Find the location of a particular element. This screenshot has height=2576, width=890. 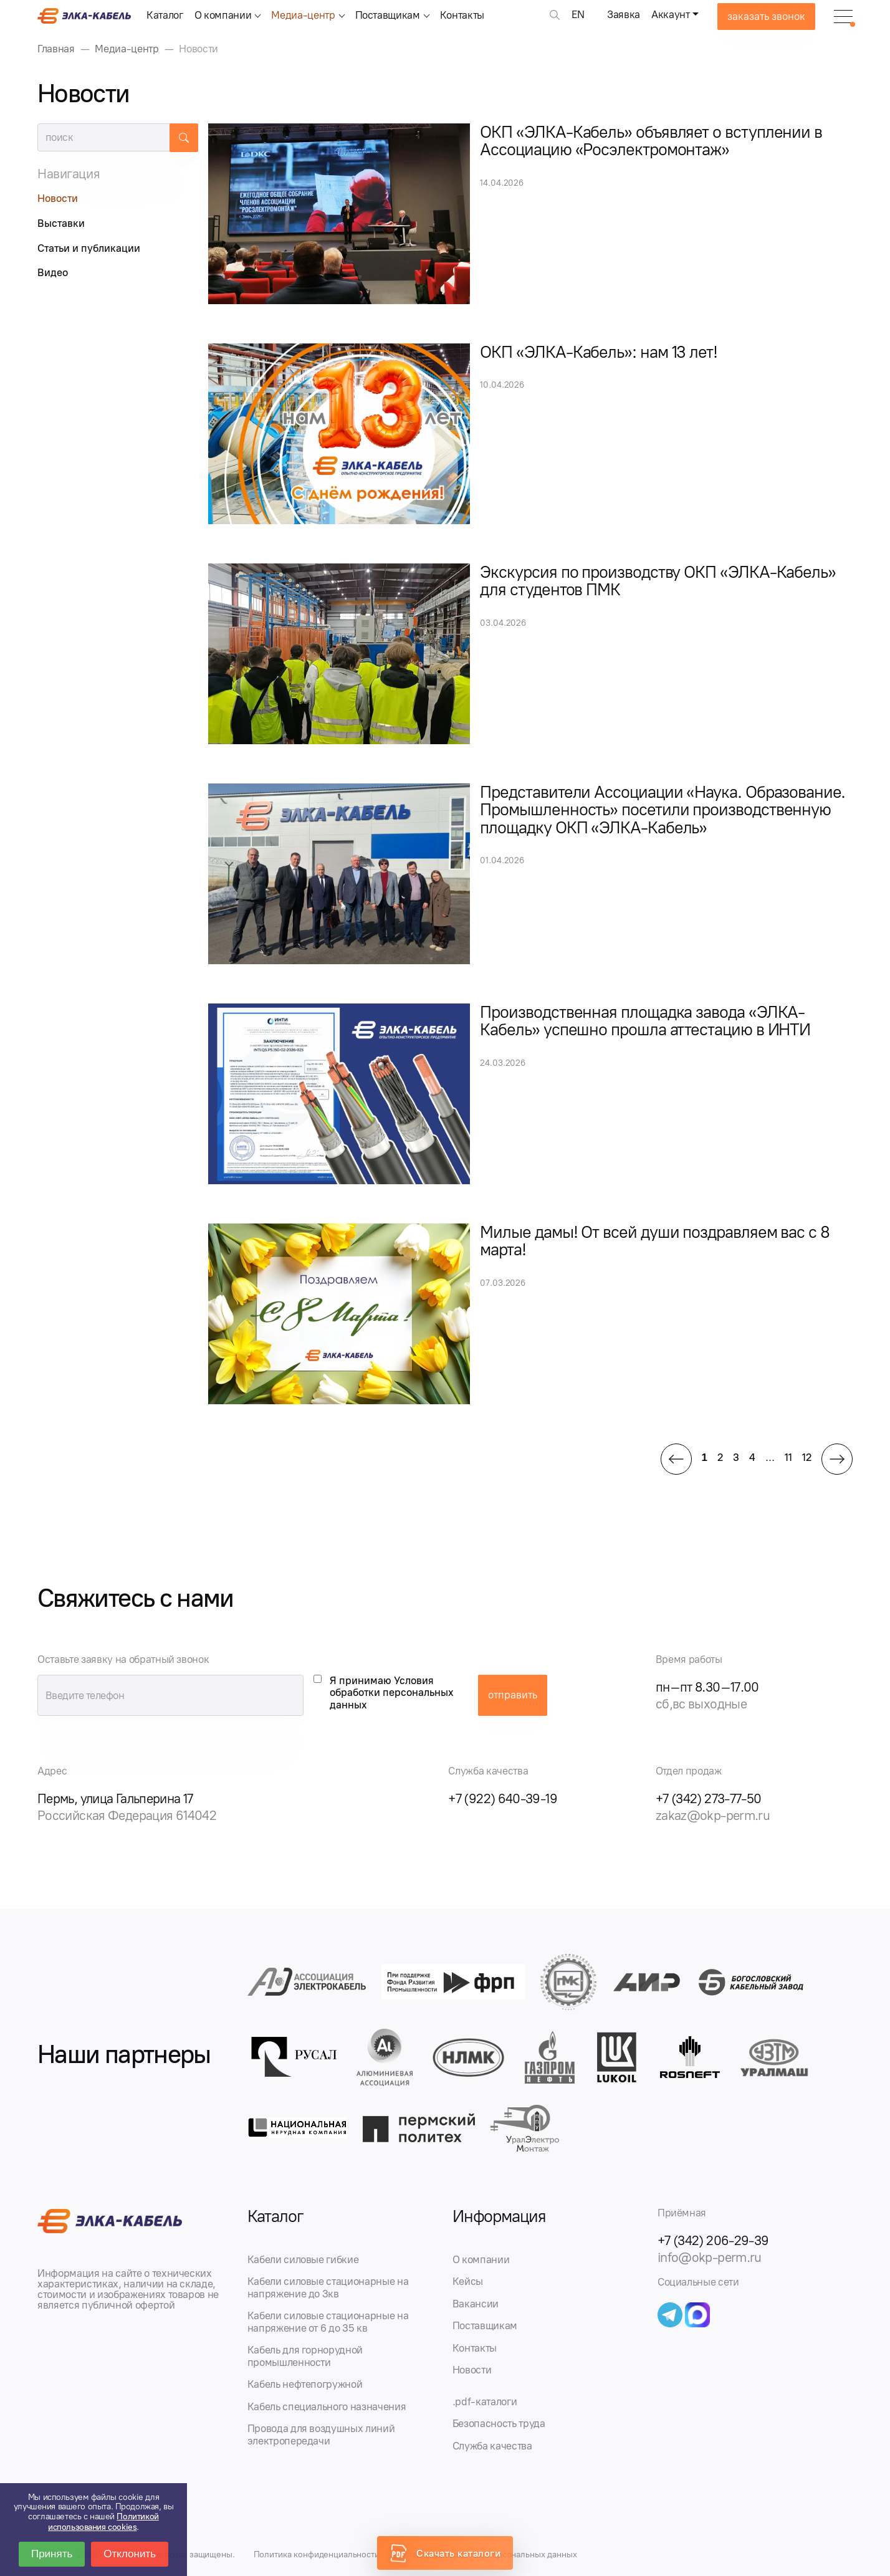

Кабель специального назначения is located at coordinates (326, 2406).